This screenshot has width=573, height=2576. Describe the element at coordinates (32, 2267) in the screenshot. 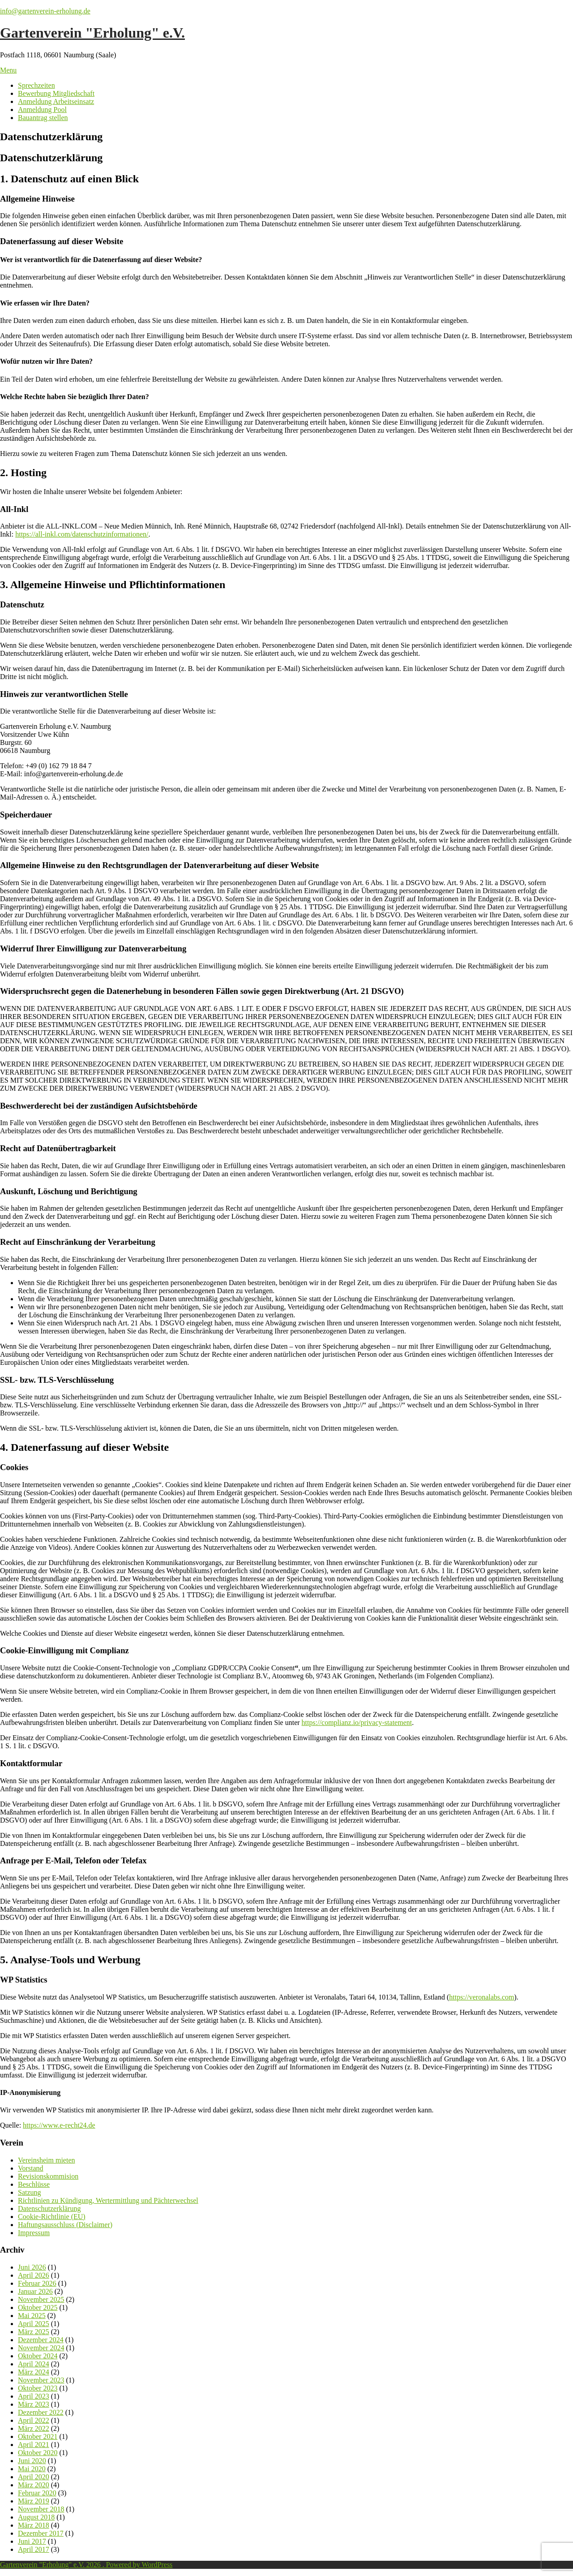

I see `Juni 2026` at that location.